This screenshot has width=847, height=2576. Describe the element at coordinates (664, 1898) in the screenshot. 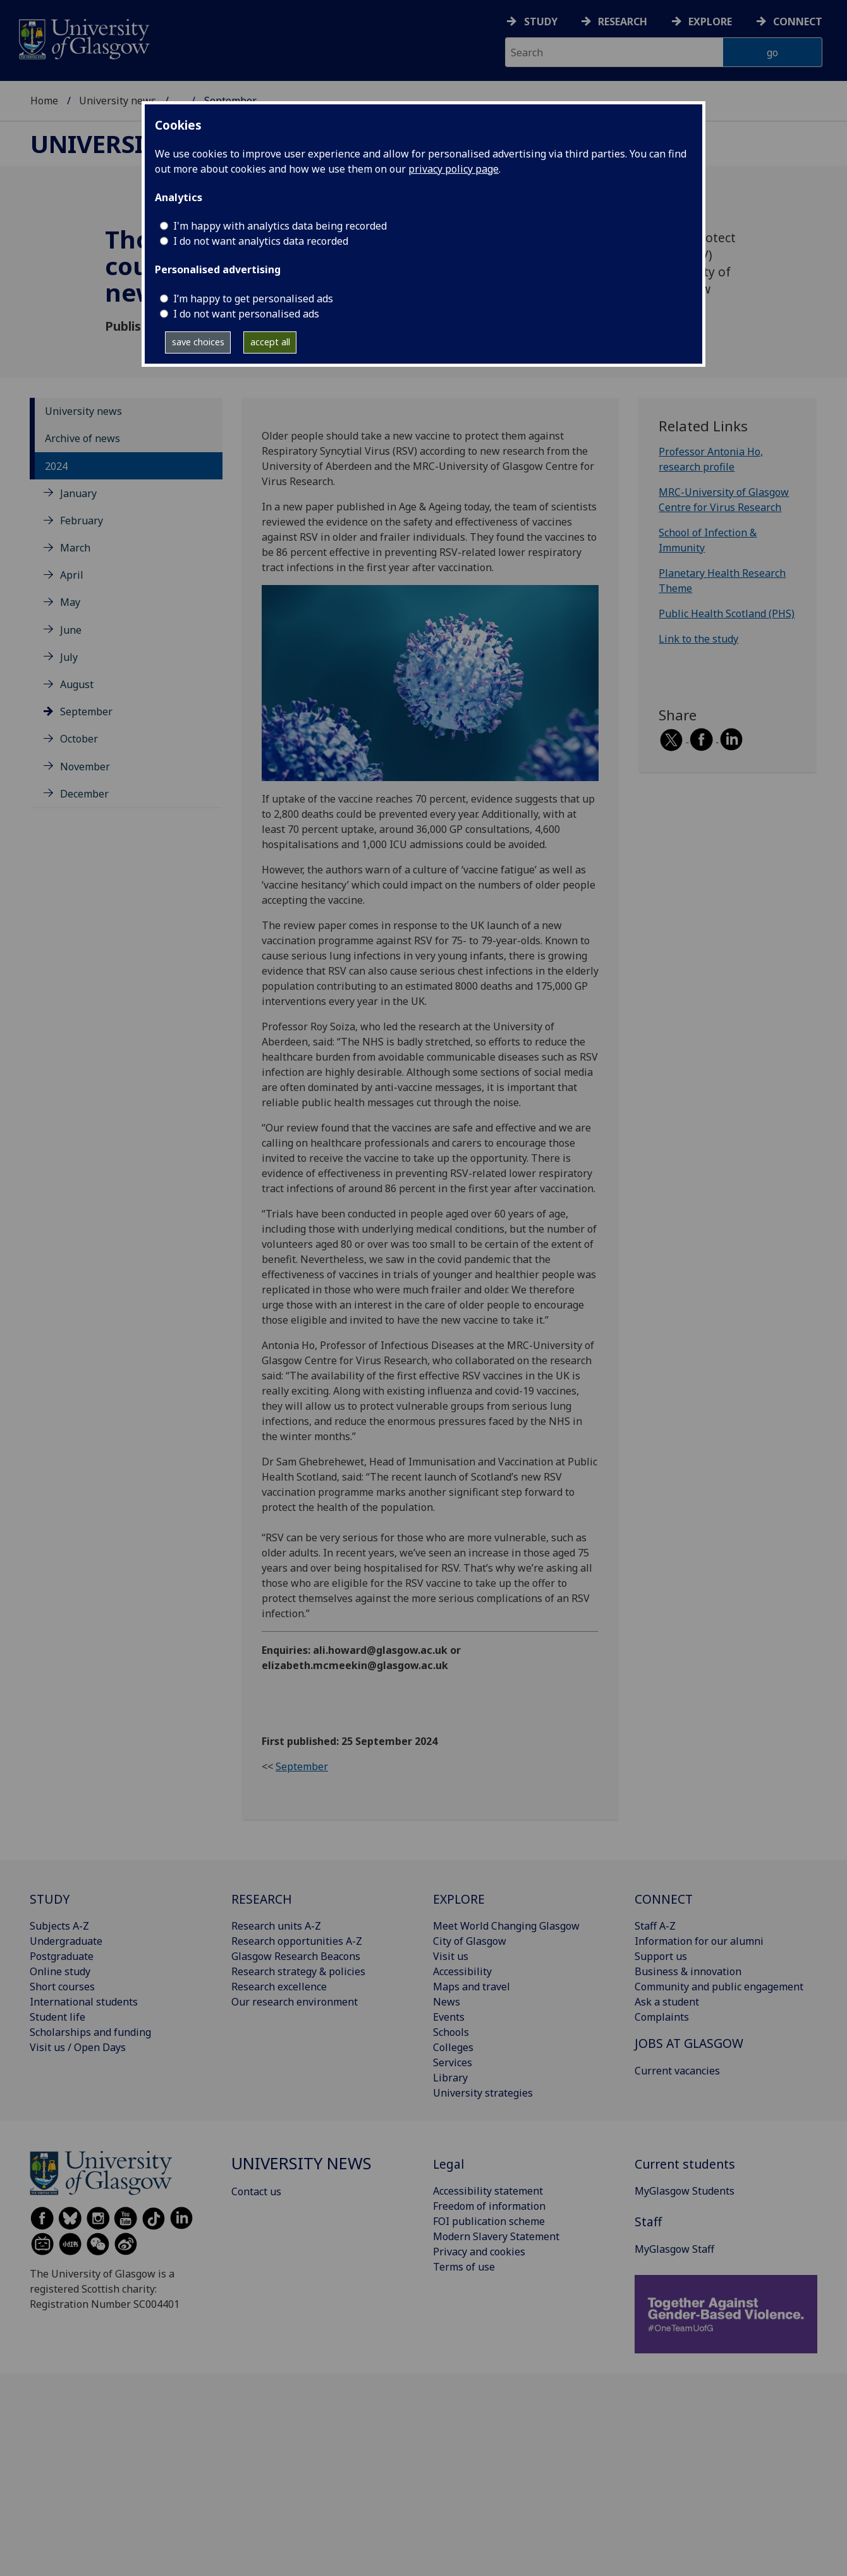

I see `CONNECT` at that location.